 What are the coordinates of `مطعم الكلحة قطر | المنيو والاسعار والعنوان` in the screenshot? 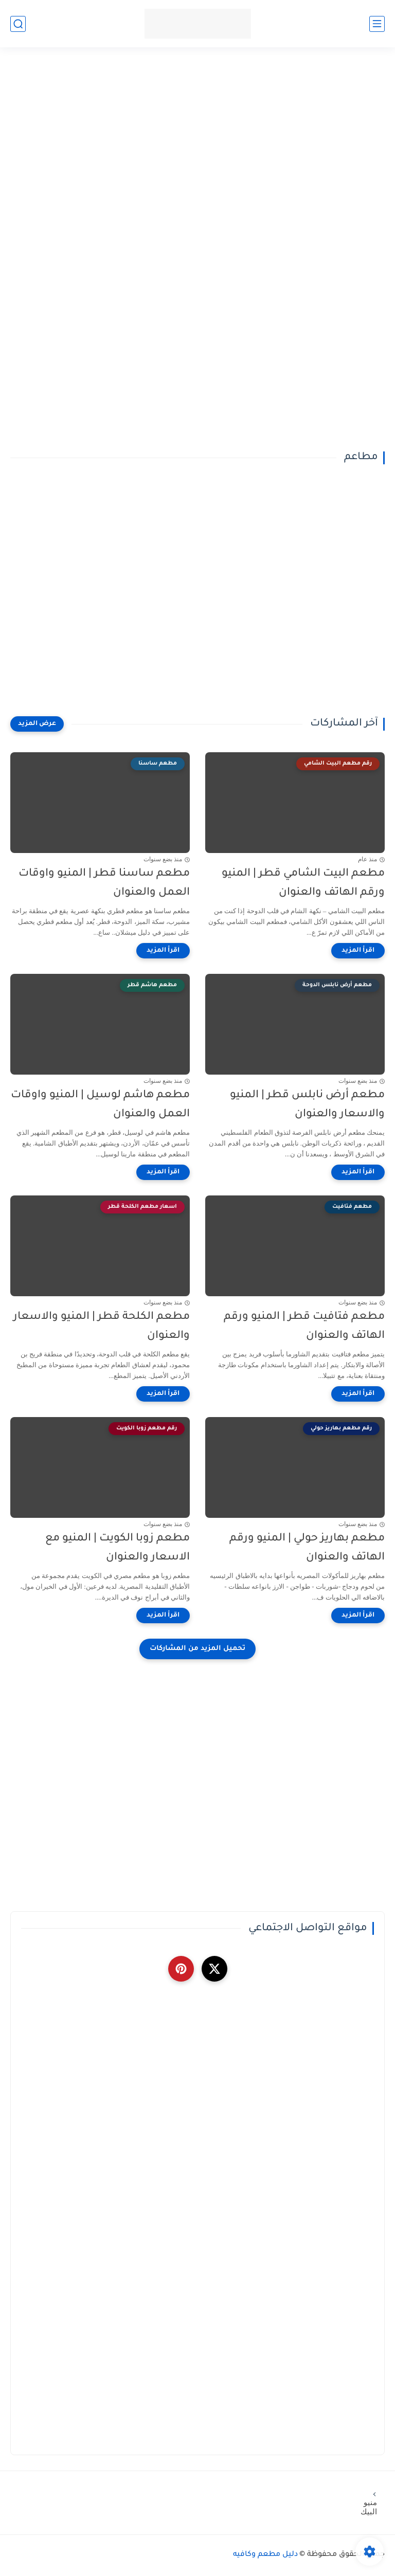 It's located at (101, 1326).